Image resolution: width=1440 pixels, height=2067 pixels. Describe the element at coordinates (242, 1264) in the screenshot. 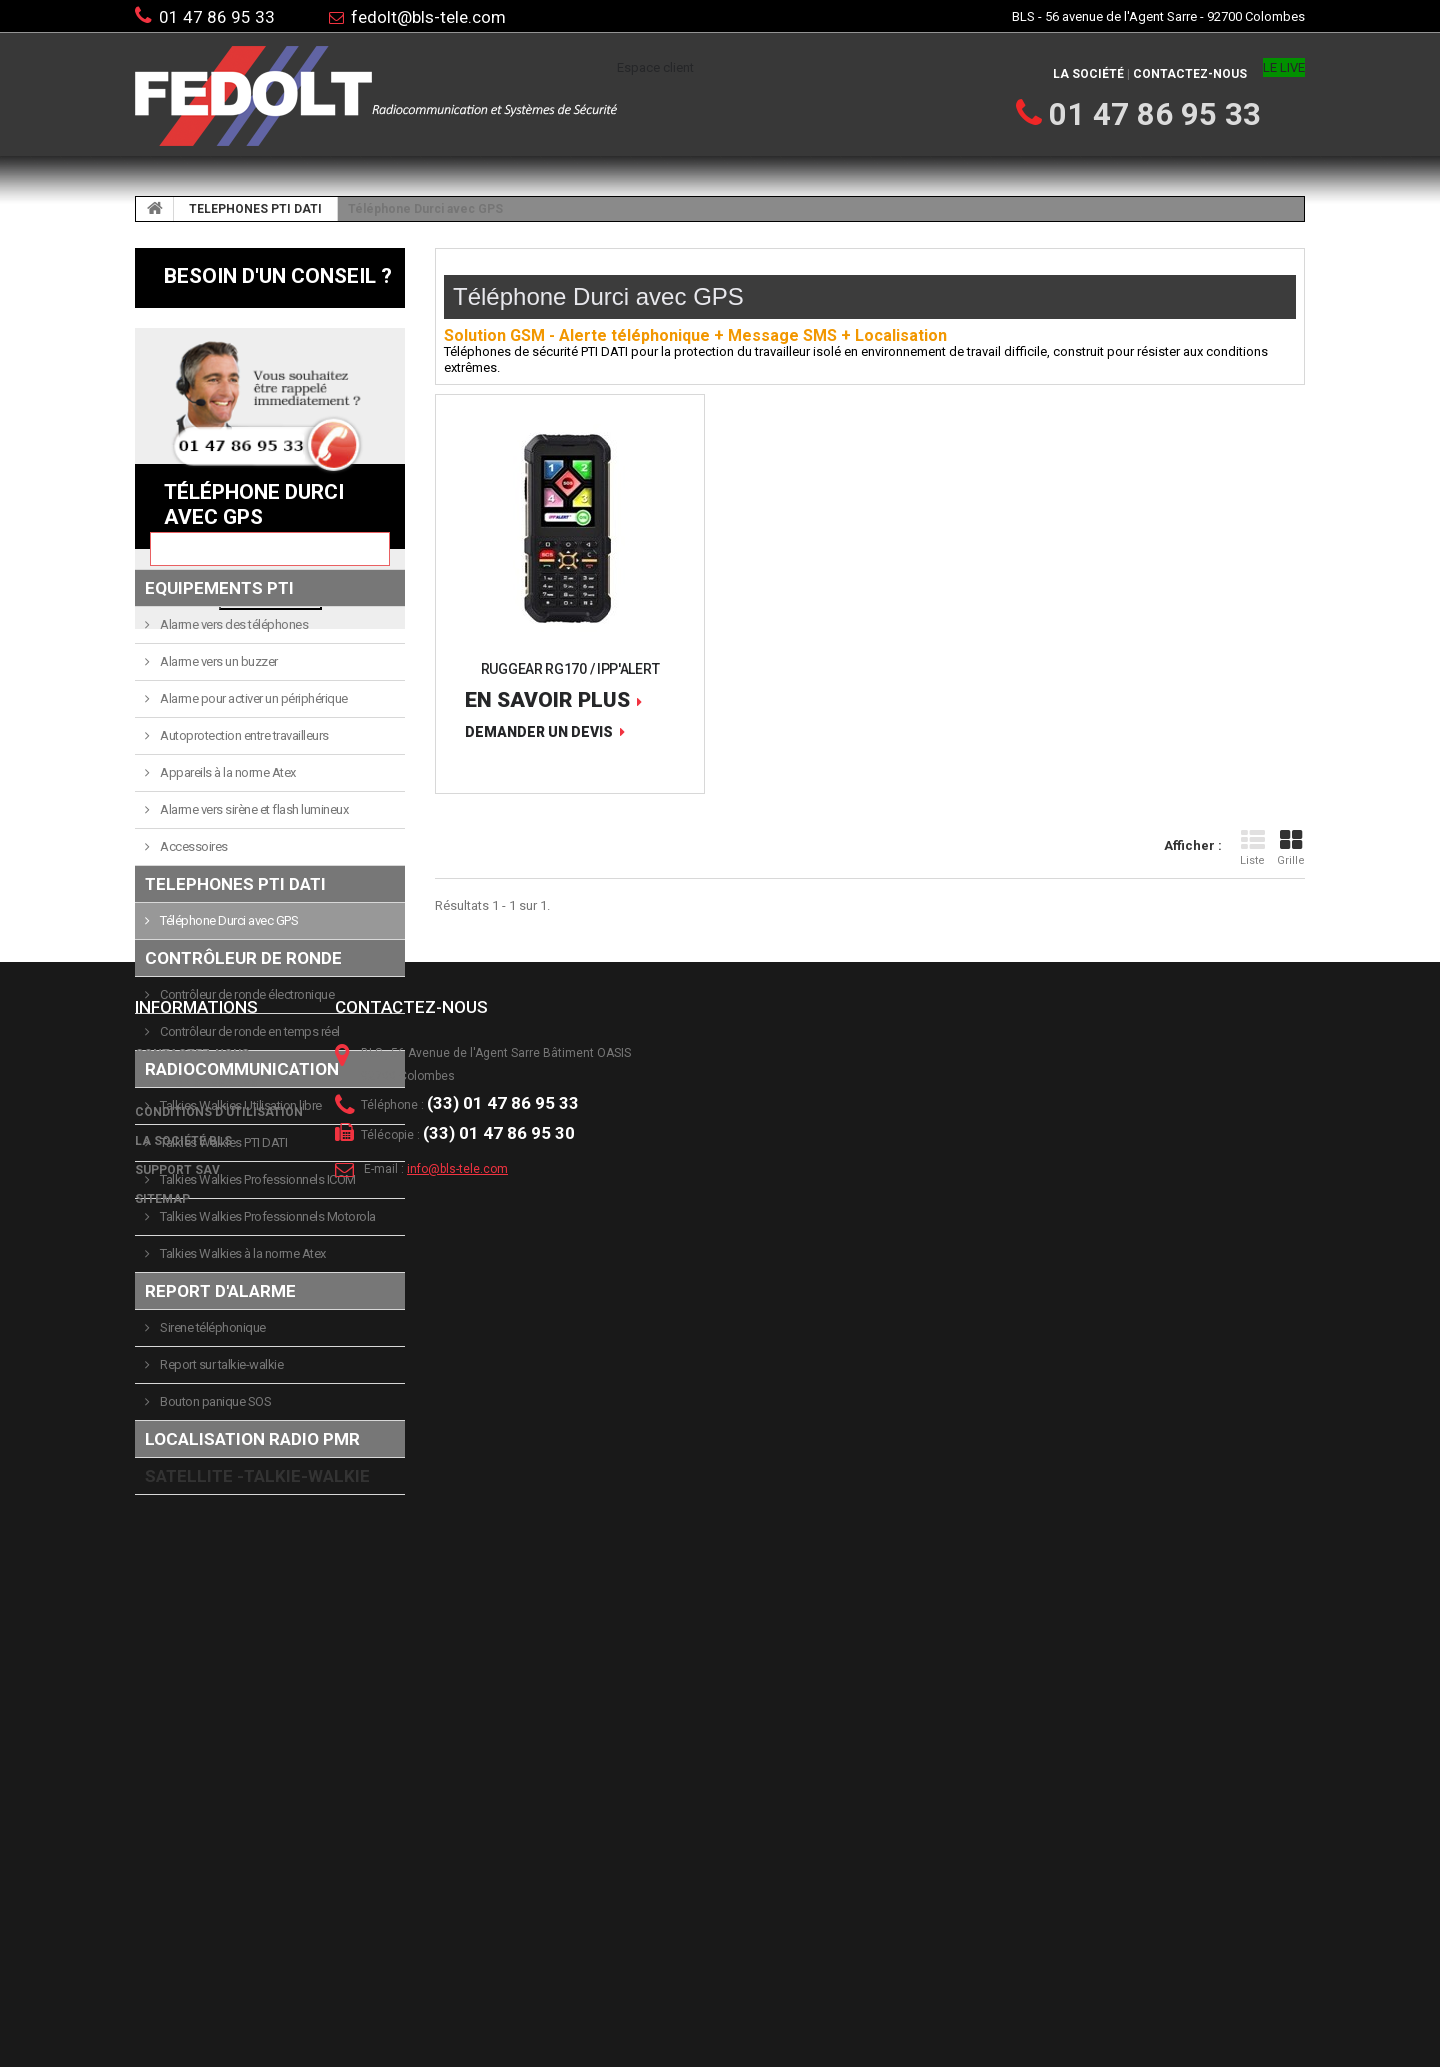

I see `Radiocommunication` at that location.